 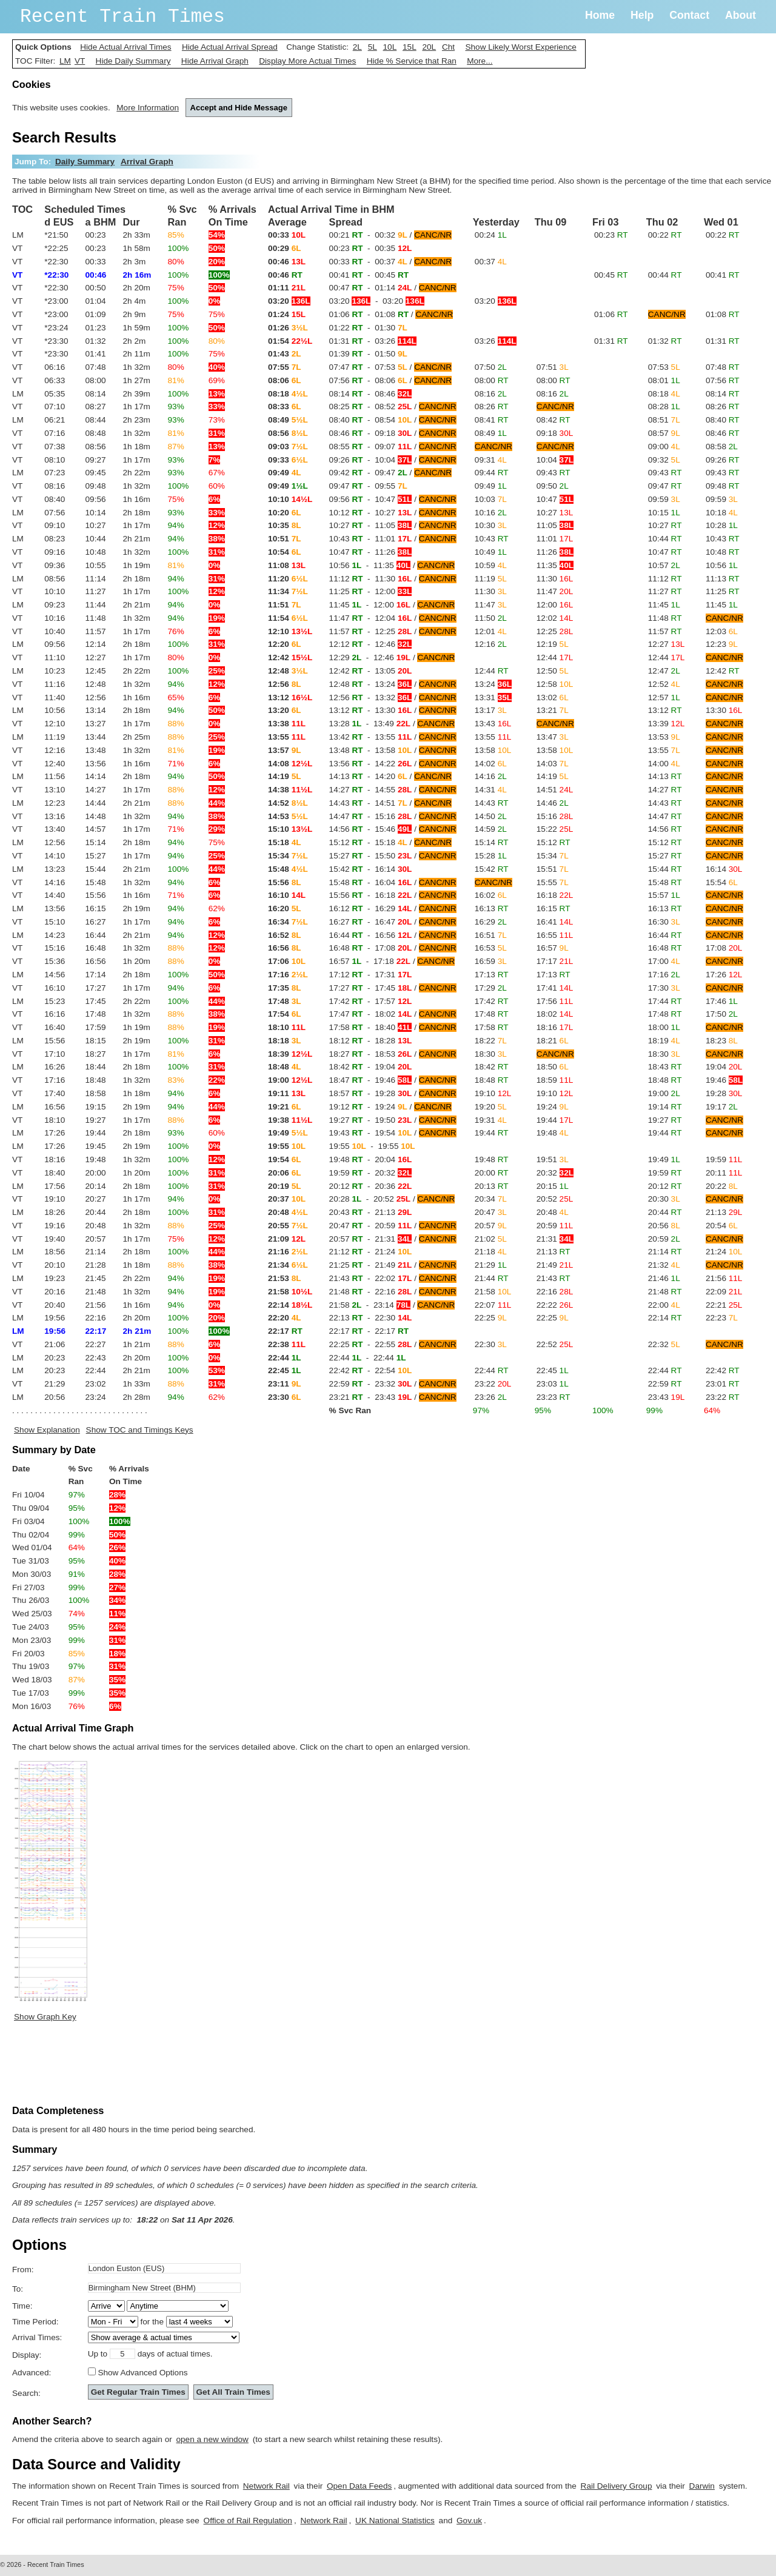 I want to click on 12:42, so click(x=723, y=670).